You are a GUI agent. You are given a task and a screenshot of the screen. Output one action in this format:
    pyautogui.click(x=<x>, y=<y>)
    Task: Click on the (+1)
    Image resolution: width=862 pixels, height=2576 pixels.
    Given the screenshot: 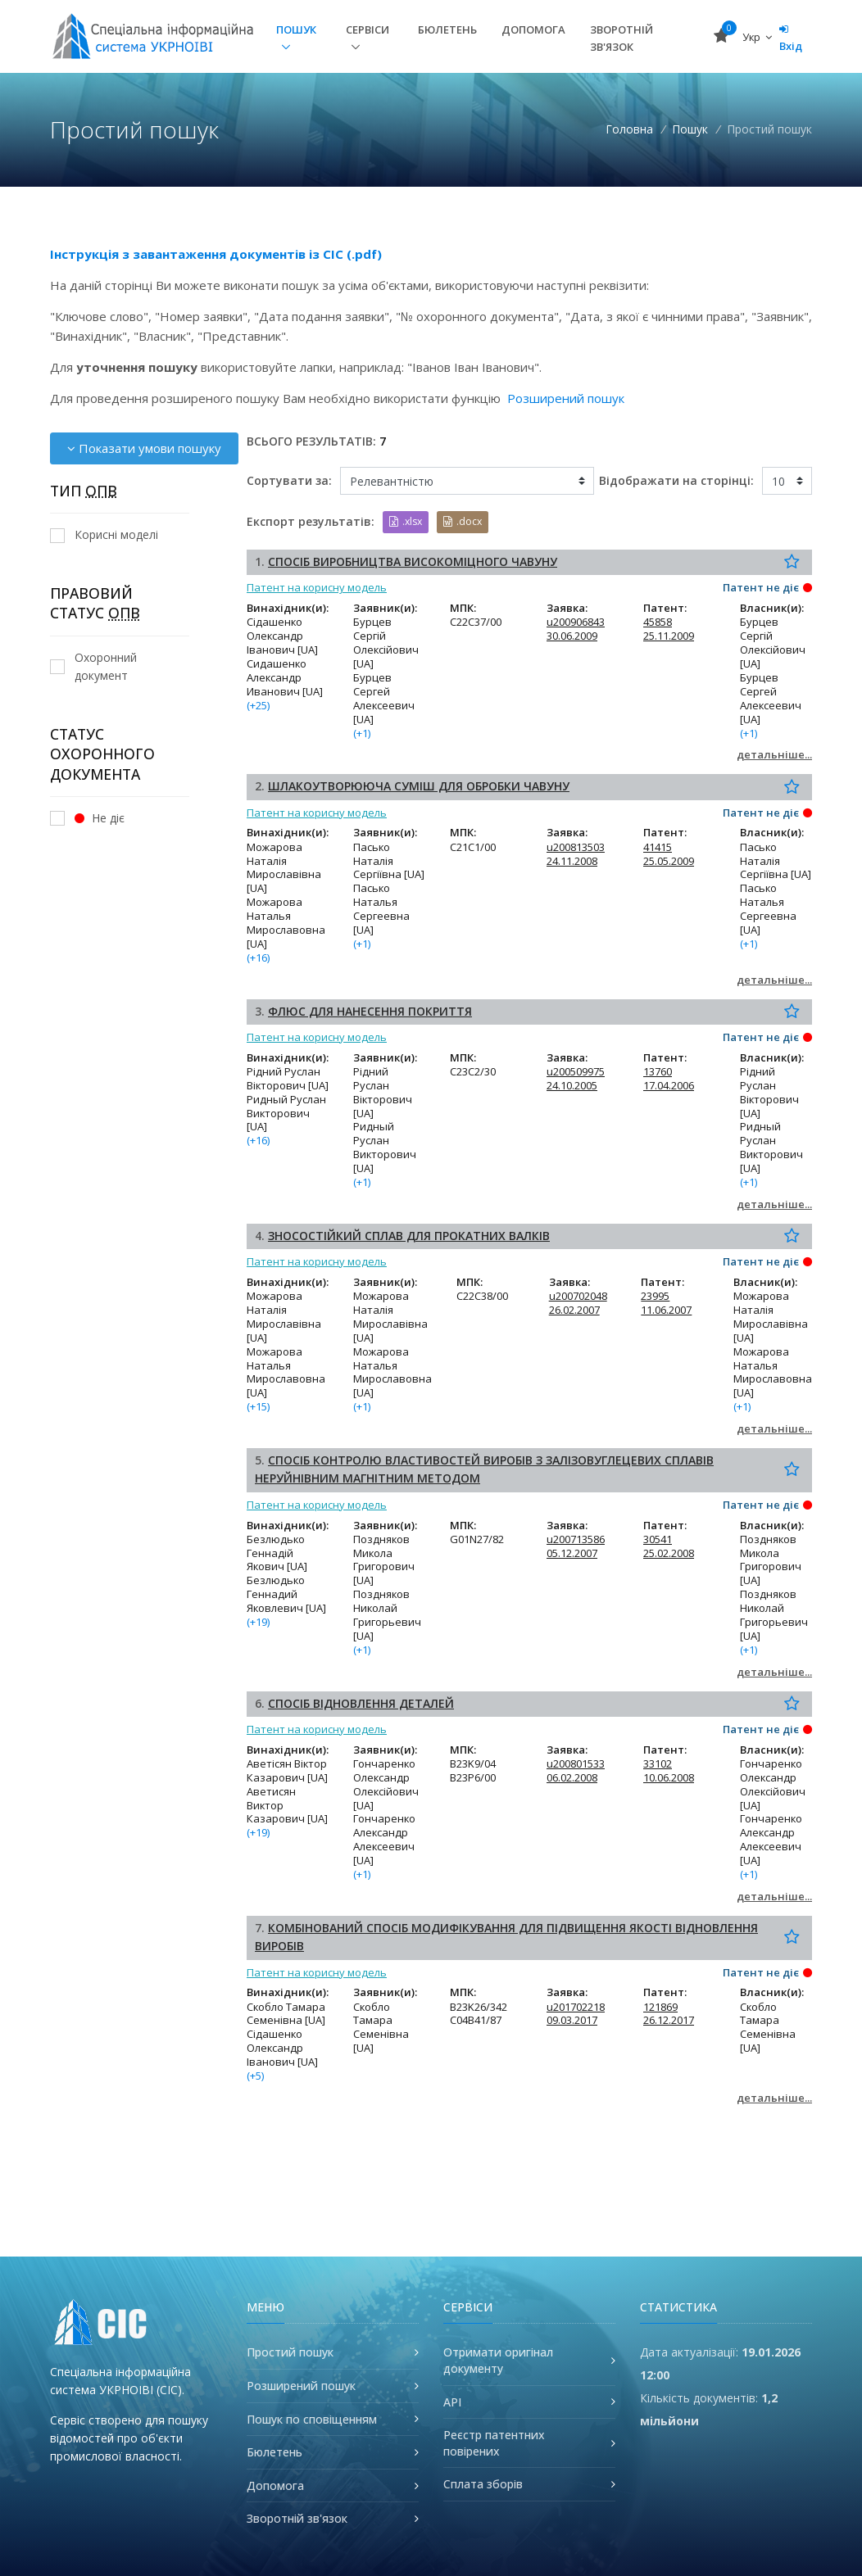 What is the action you would take?
    pyautogui.click(x=361, y=733)
    